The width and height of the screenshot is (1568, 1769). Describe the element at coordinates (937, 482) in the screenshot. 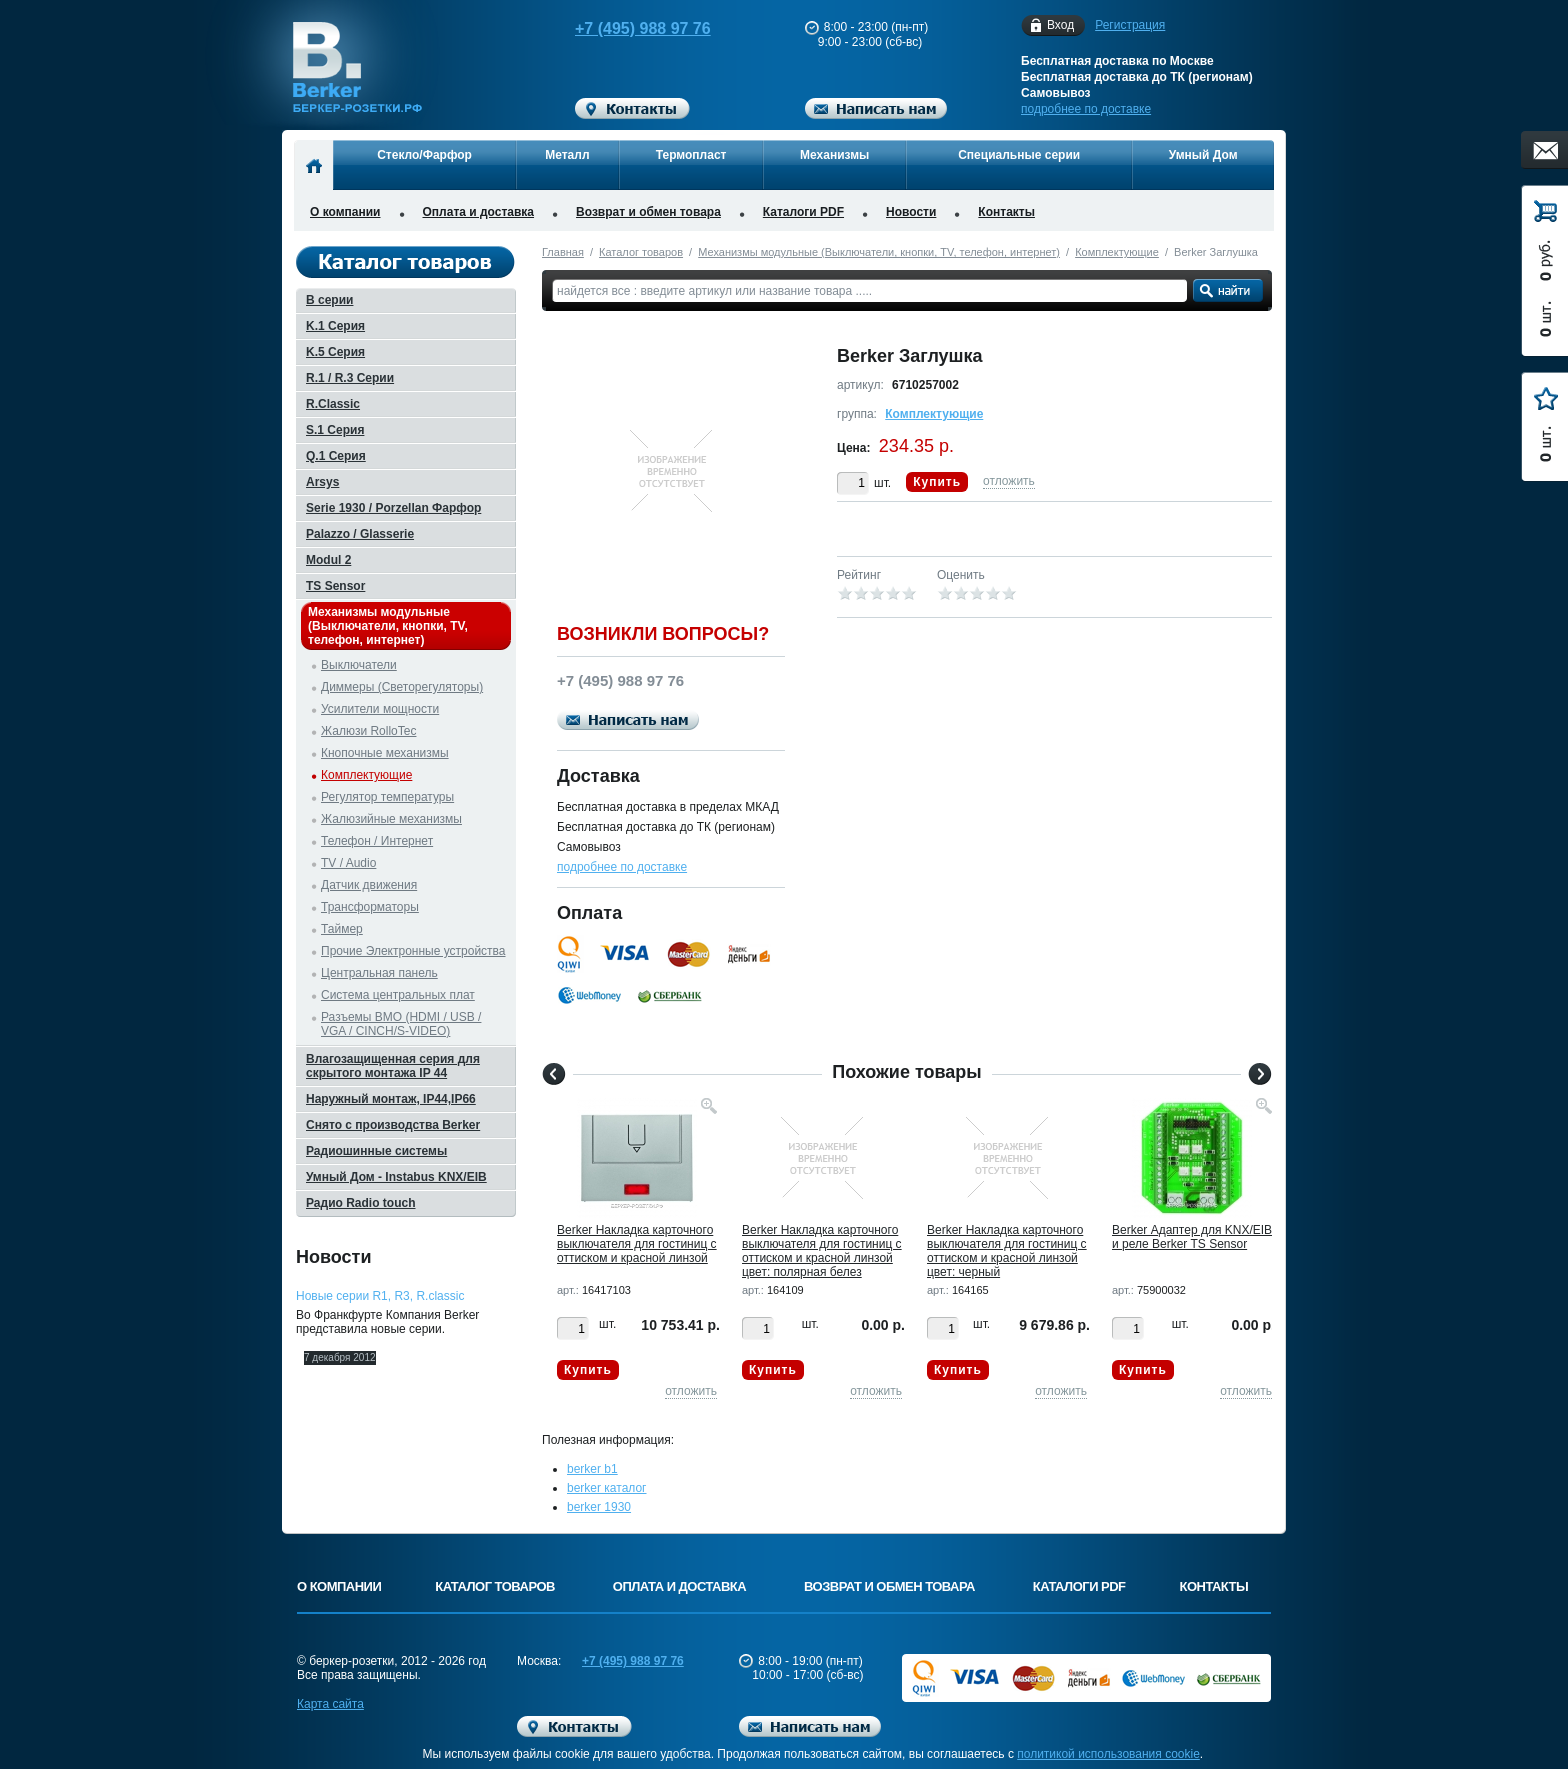

I see `Купить` at that location.